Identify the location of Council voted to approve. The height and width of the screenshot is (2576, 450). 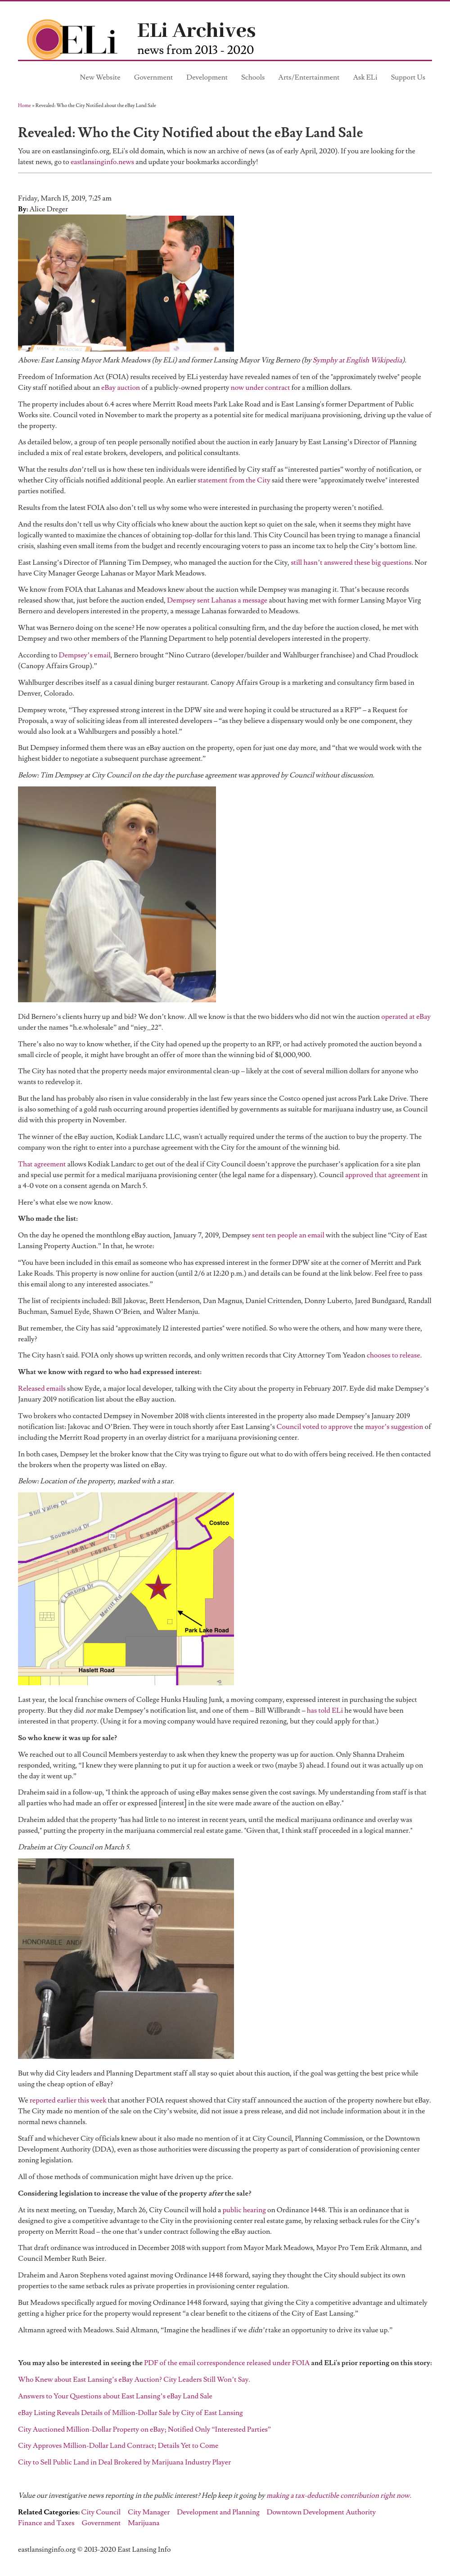
(314, 1426).